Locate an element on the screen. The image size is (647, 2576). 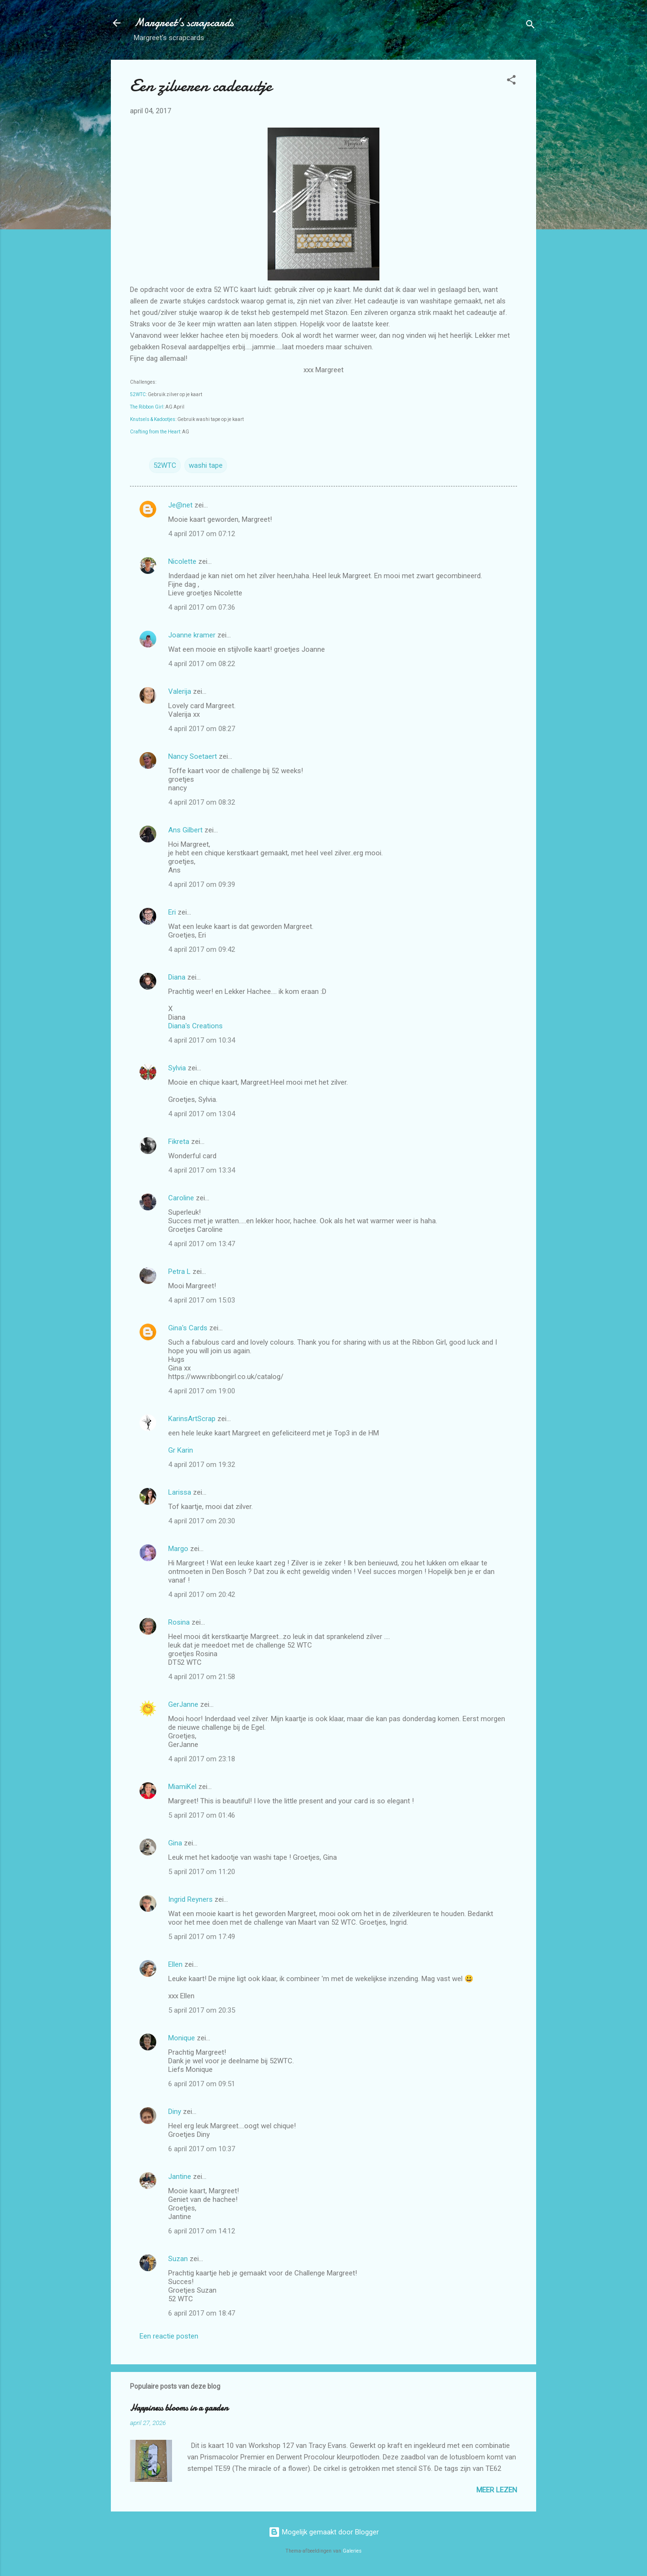
[Zoeken] is located at coordinates (530, 26).